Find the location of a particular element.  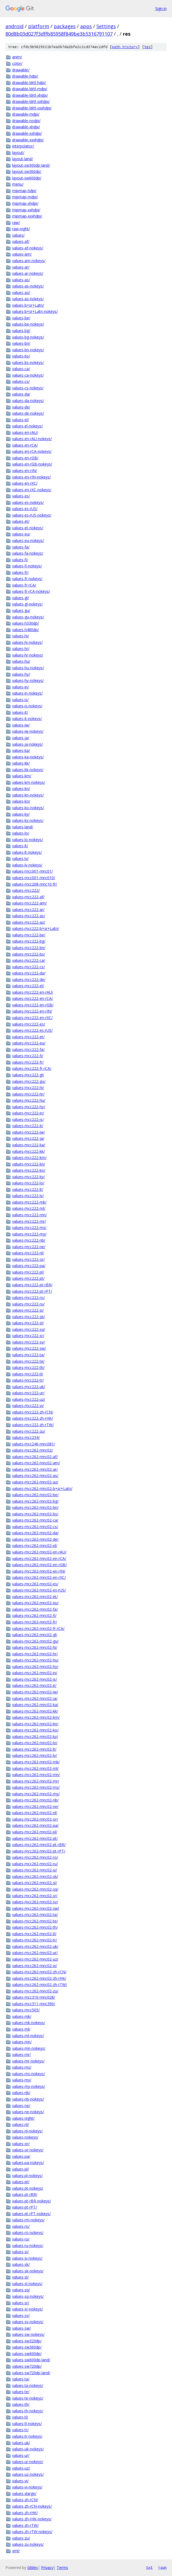

values-sl-nokeys/ is located at coordinates (27, 2283).